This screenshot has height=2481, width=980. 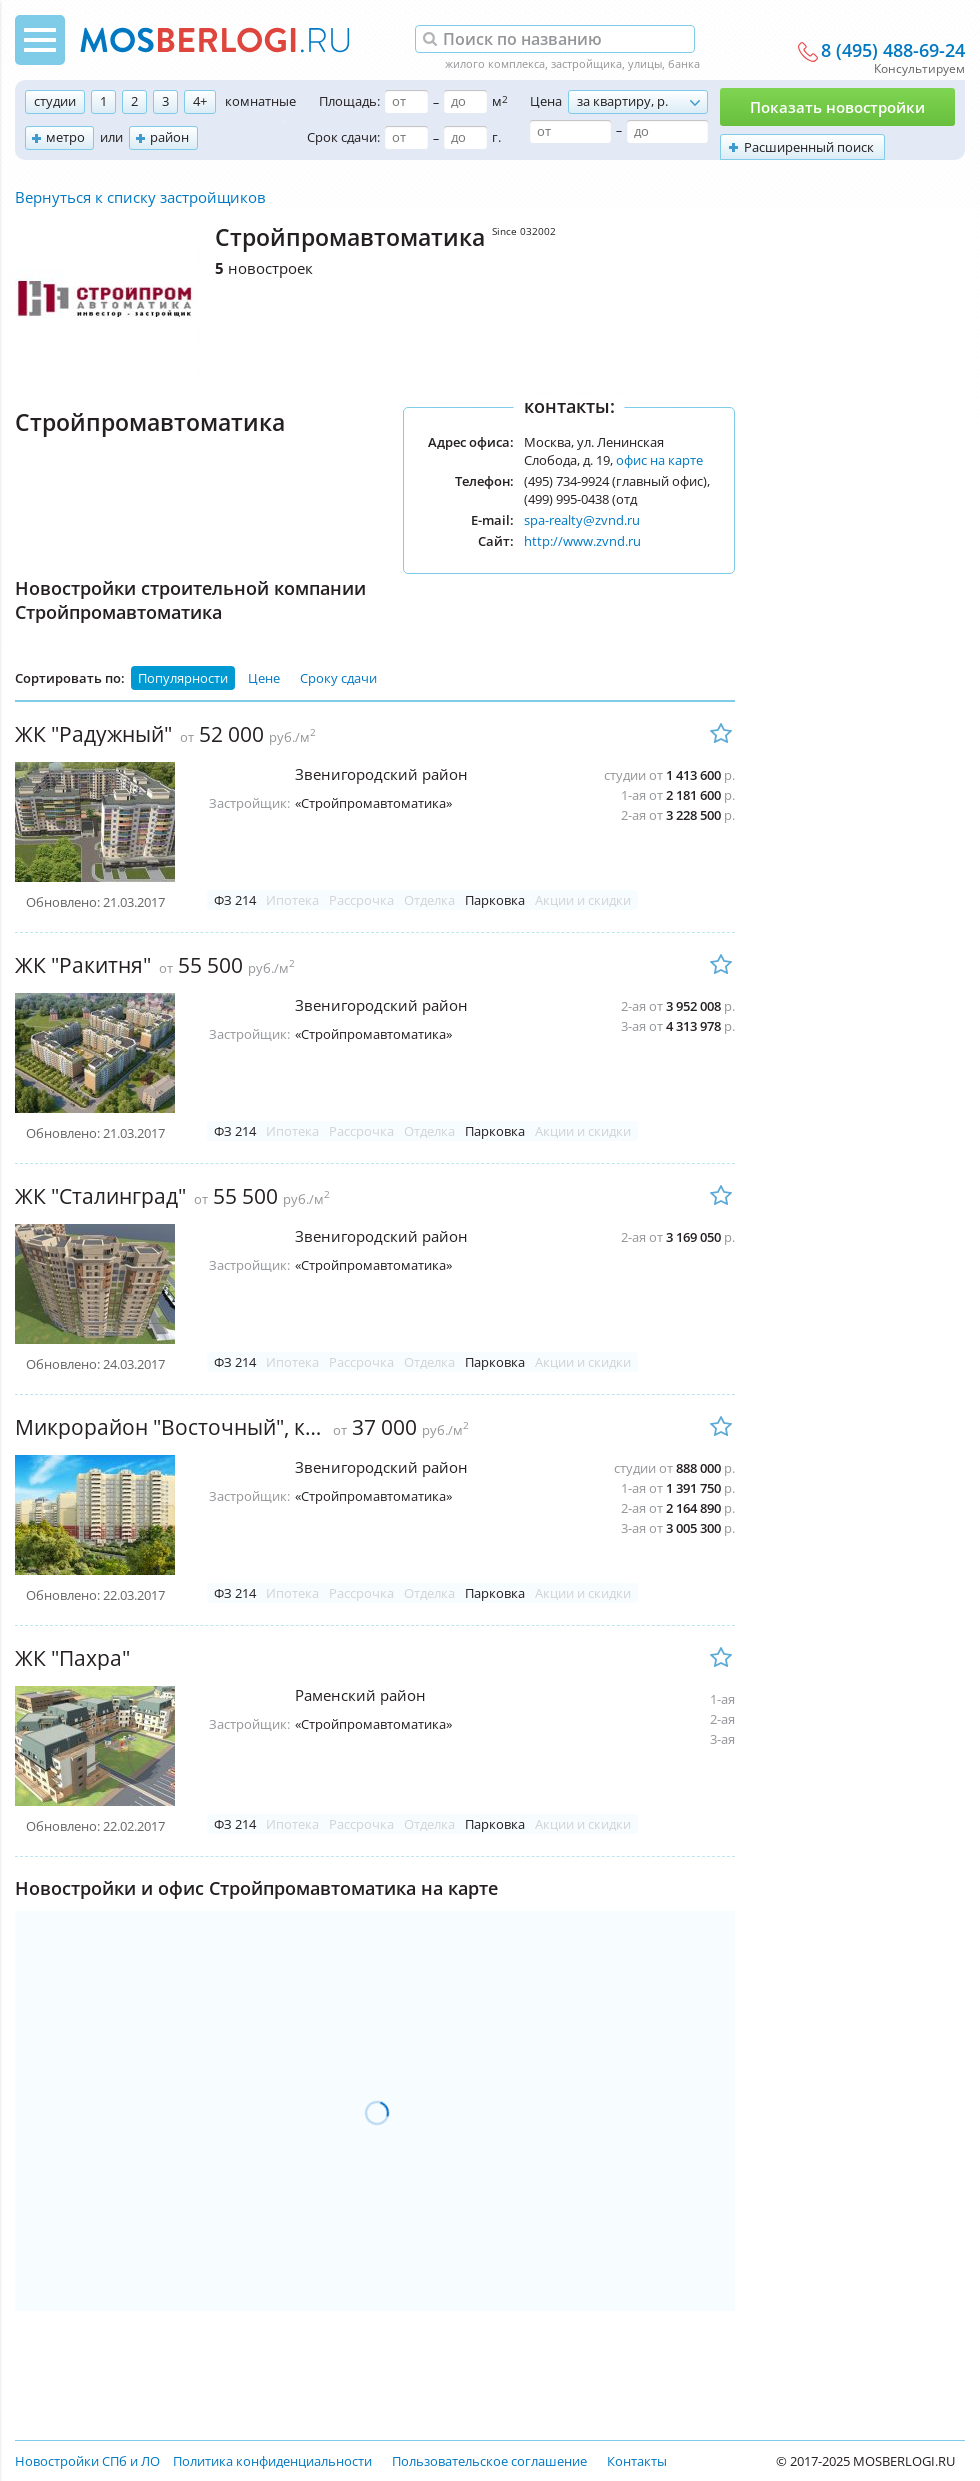 What do you see at coordinates (546, 101) in the screenshot?
I see `Цена` at bounding box center [546, 101].